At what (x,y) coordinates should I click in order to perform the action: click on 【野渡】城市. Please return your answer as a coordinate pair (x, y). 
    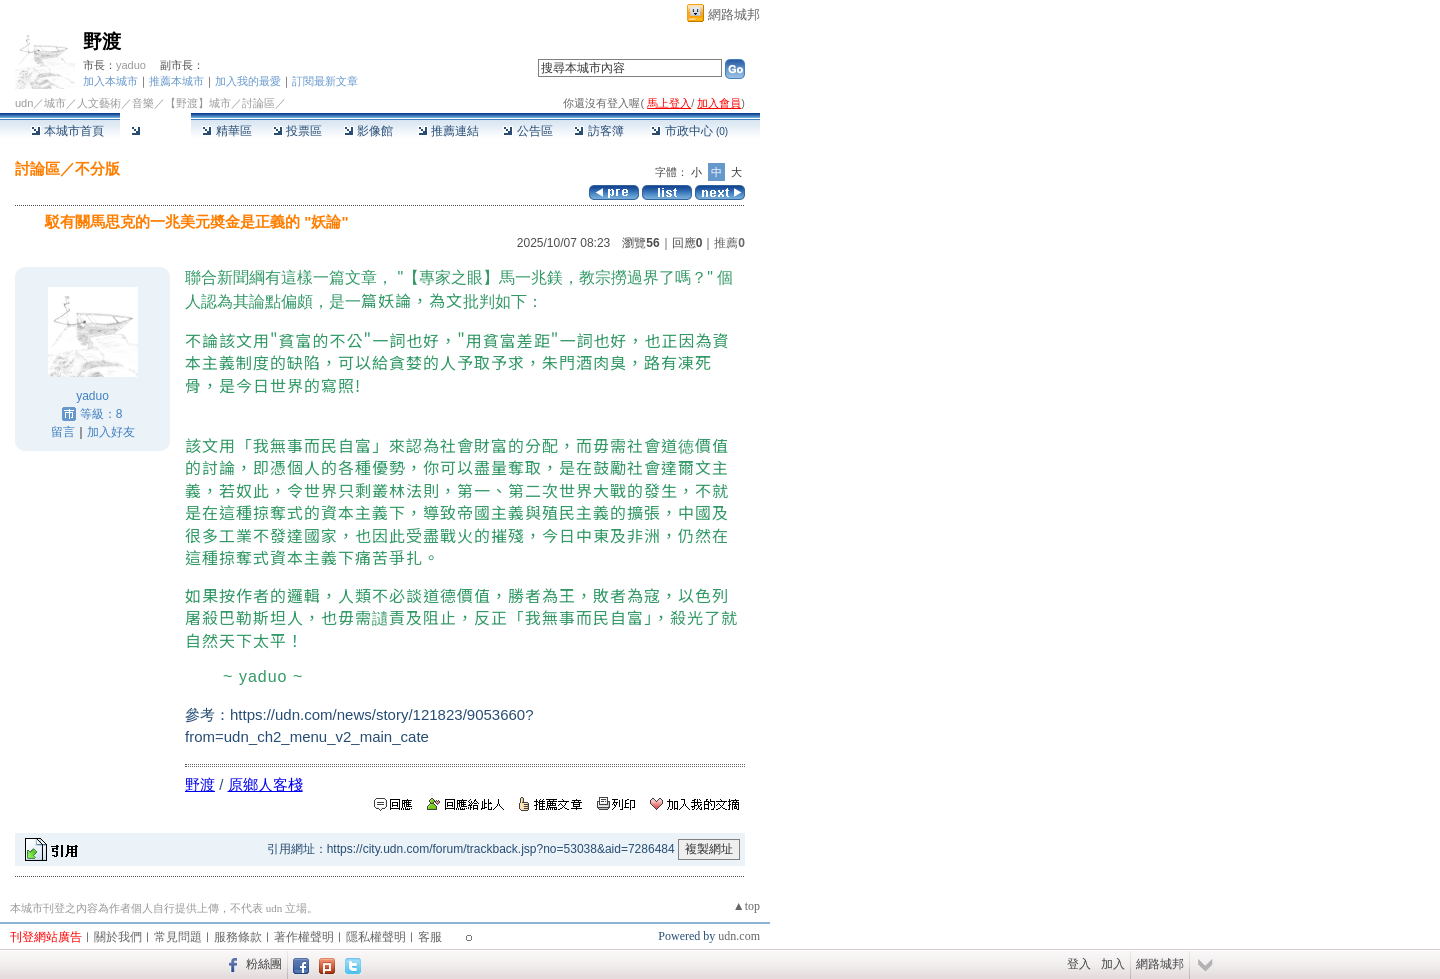
    Looking at the image, I should click on (198, 103).